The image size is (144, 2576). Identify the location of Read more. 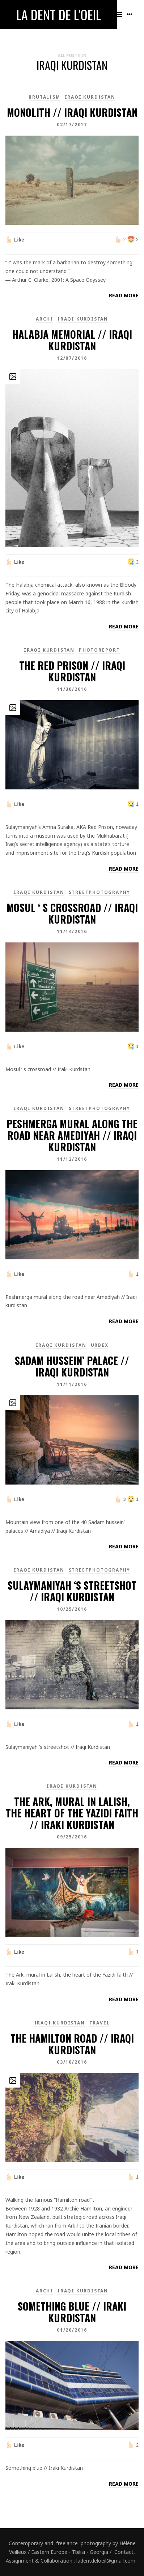
(124, 295).